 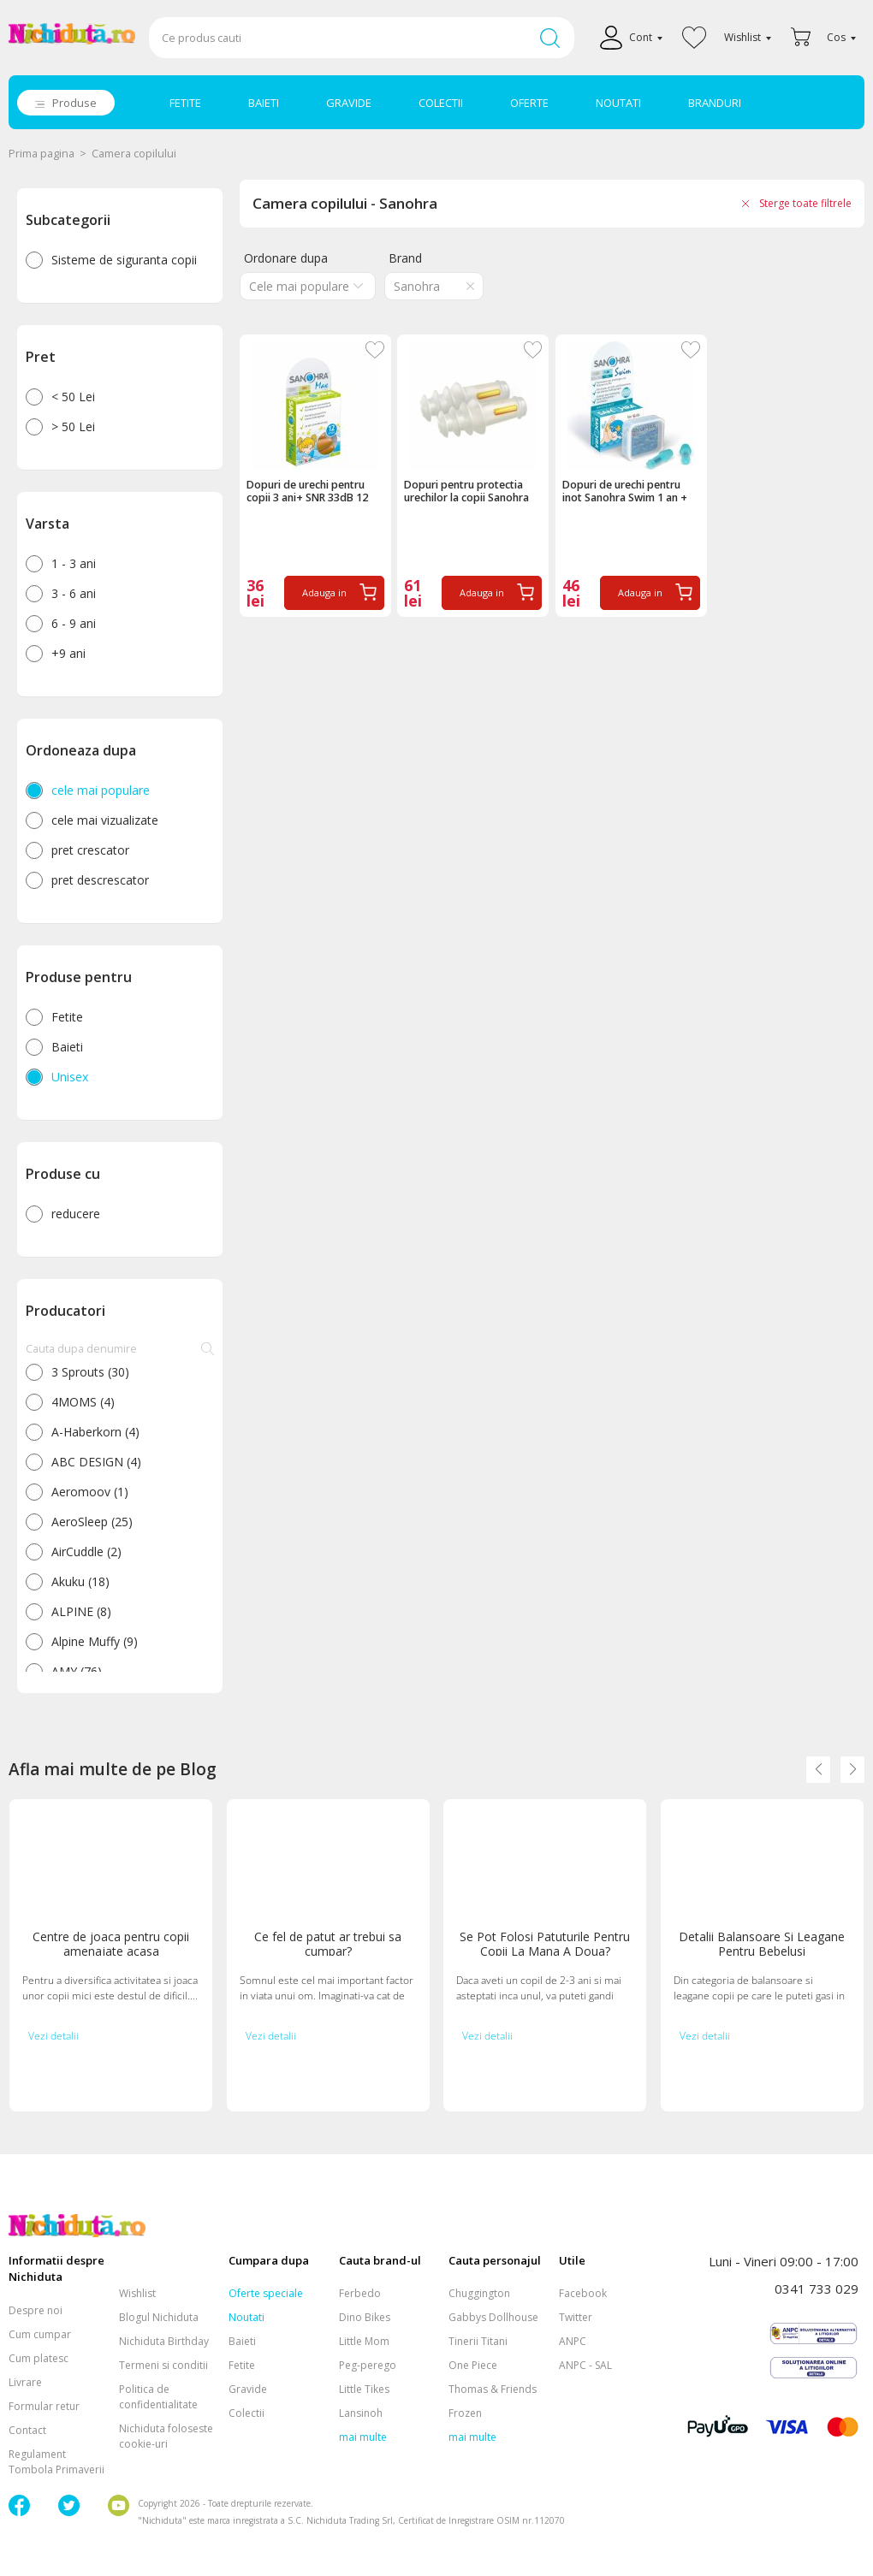 I want to click on Alpine Muffy (9), so click(x=94, y=1641).